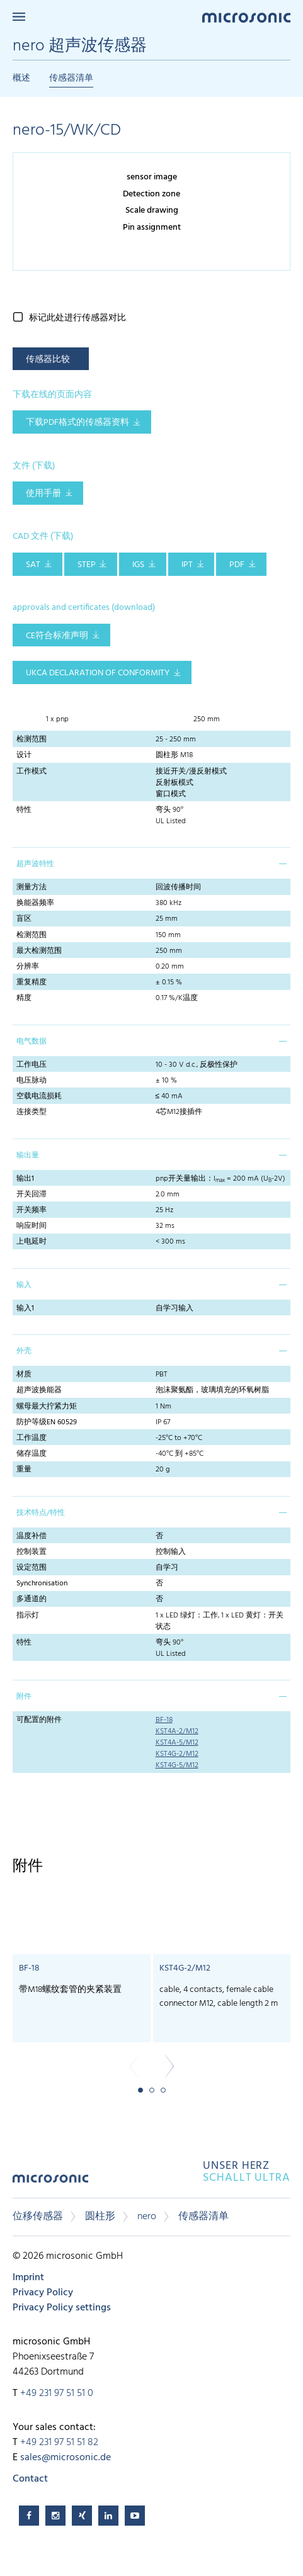 Image resolution: width=303 pixels, height=2576 pixels. What do you see at coordinates (177, 1731) in the screenshot?
I see `KST4A-2/M12` at bounding box center [177, 1731].